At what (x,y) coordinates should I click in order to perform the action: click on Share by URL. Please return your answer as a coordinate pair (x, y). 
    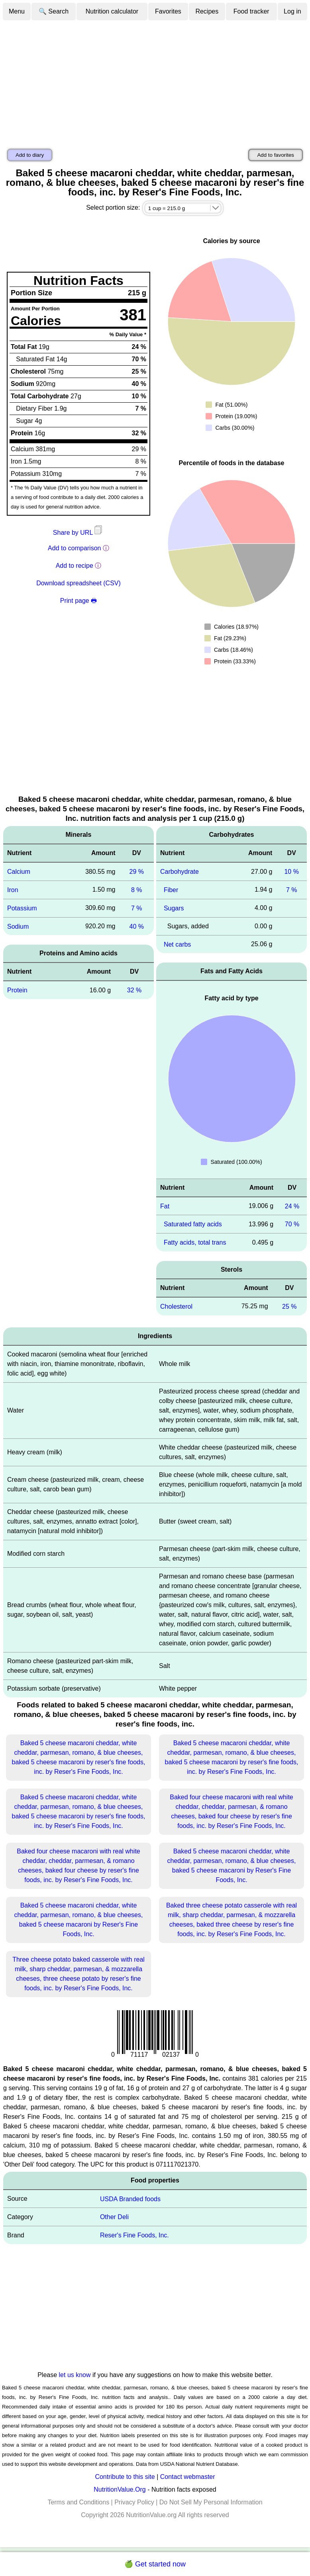
    Looking at the image, I should click on (78, 532).